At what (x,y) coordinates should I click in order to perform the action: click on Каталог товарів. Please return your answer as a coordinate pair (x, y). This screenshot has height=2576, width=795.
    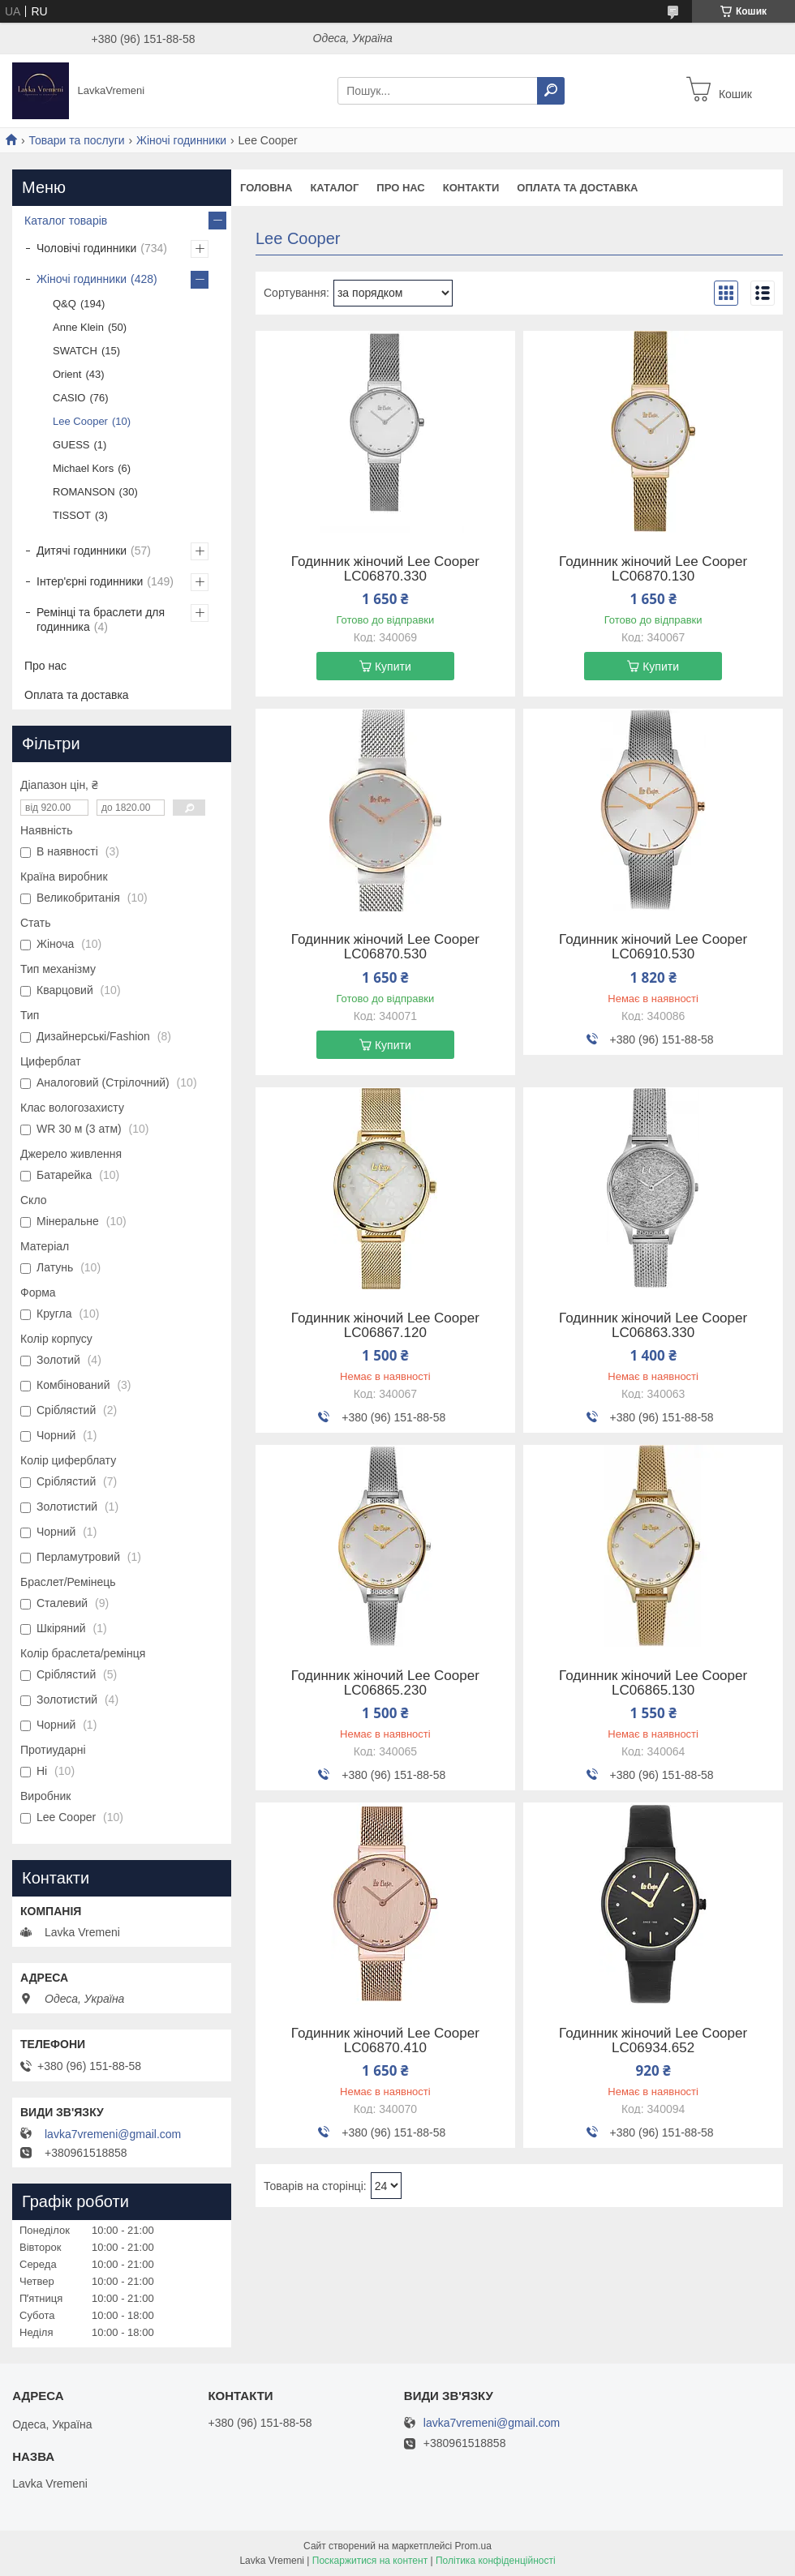
    Looking at the image, I should click on (65, 220).